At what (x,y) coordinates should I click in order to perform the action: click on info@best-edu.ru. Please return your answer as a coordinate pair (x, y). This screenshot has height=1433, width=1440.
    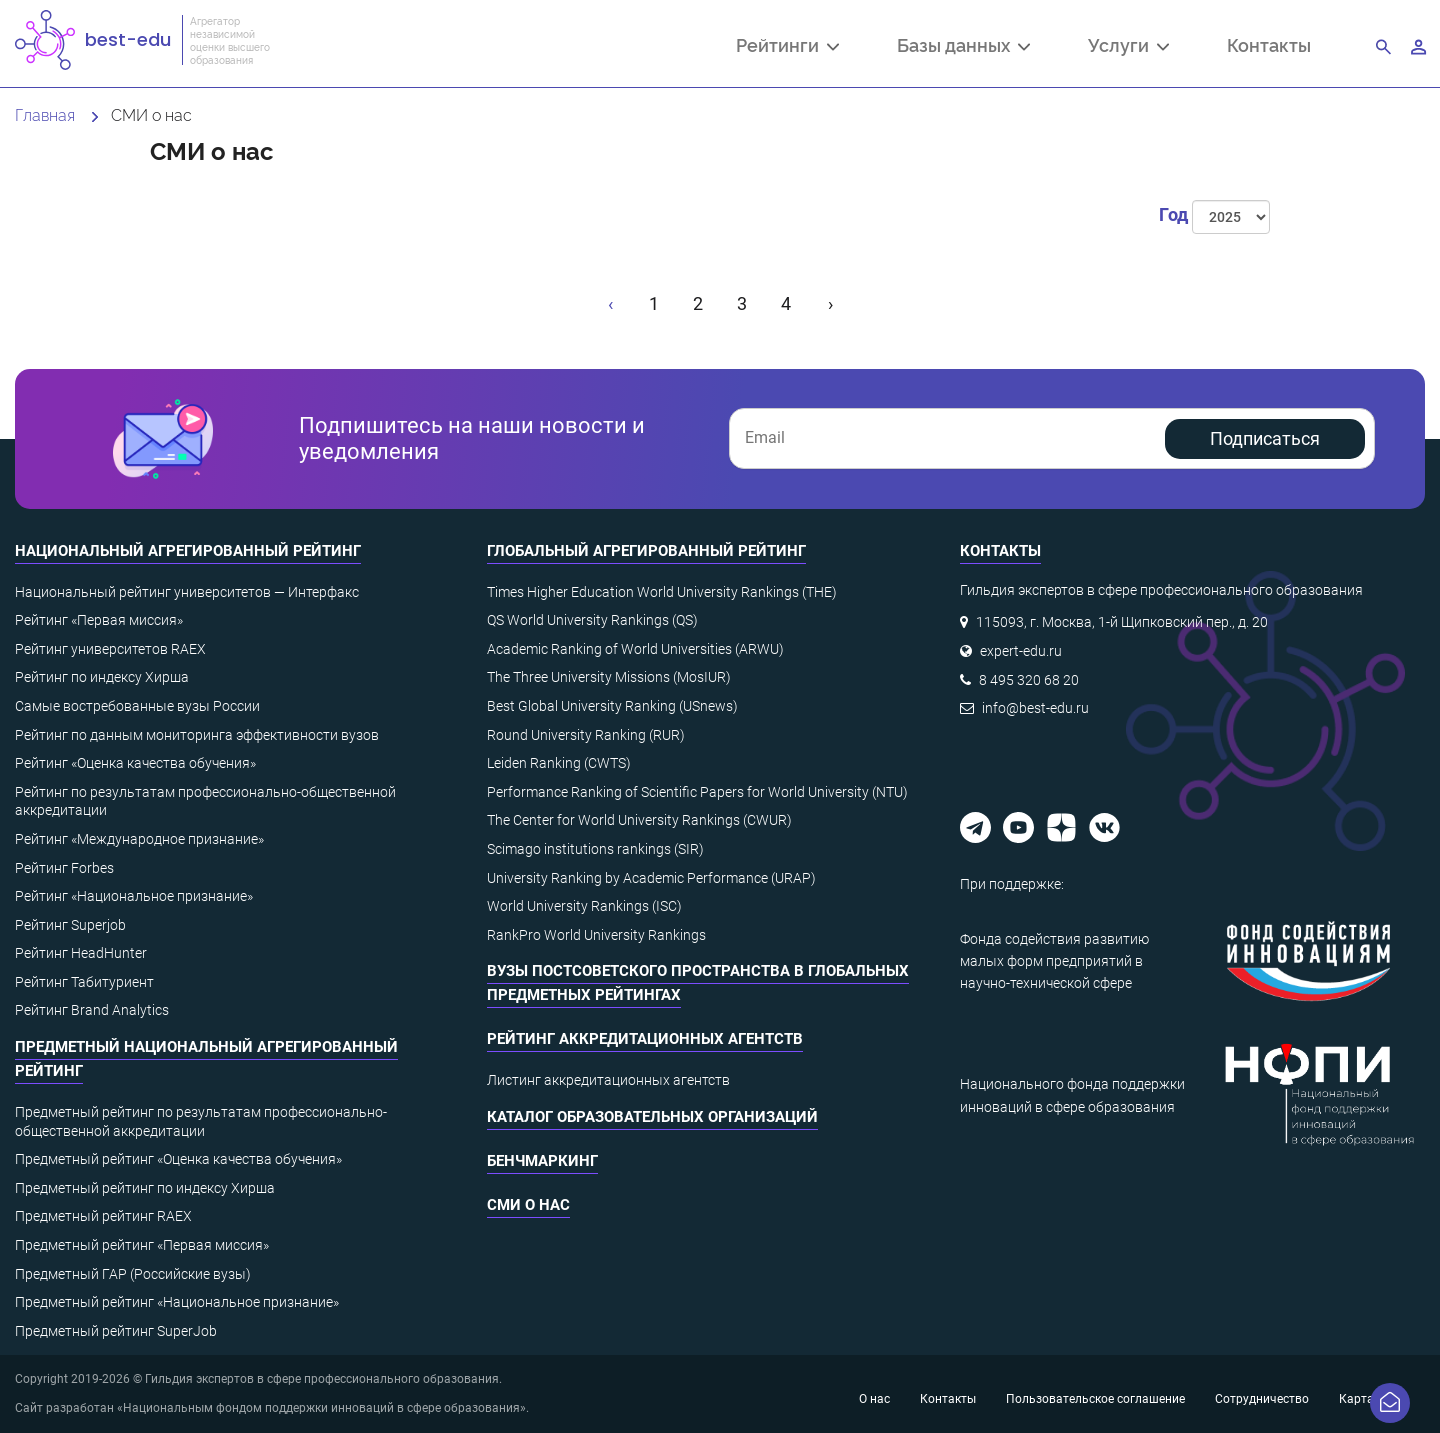
    Looking at the image, I should click on (1035, 708).